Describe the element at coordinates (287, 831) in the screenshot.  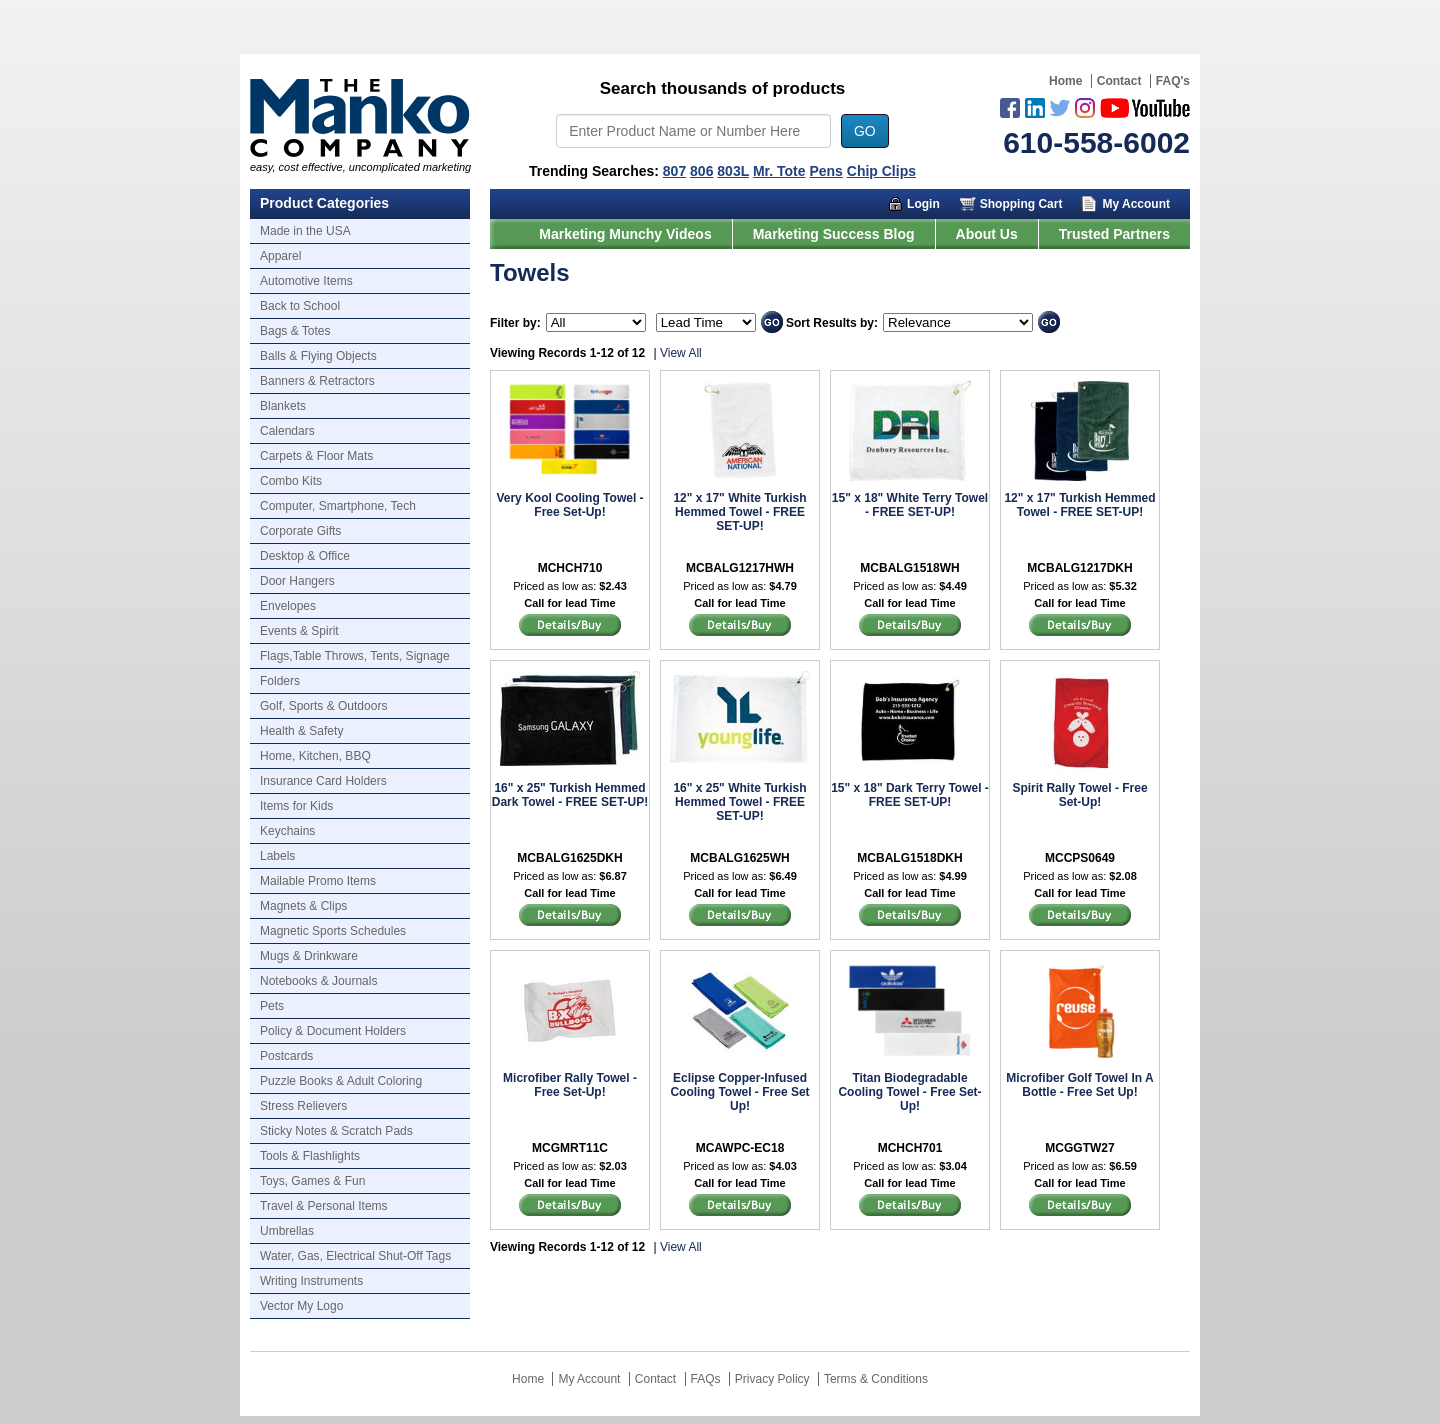
I see `Keychains` at that location.